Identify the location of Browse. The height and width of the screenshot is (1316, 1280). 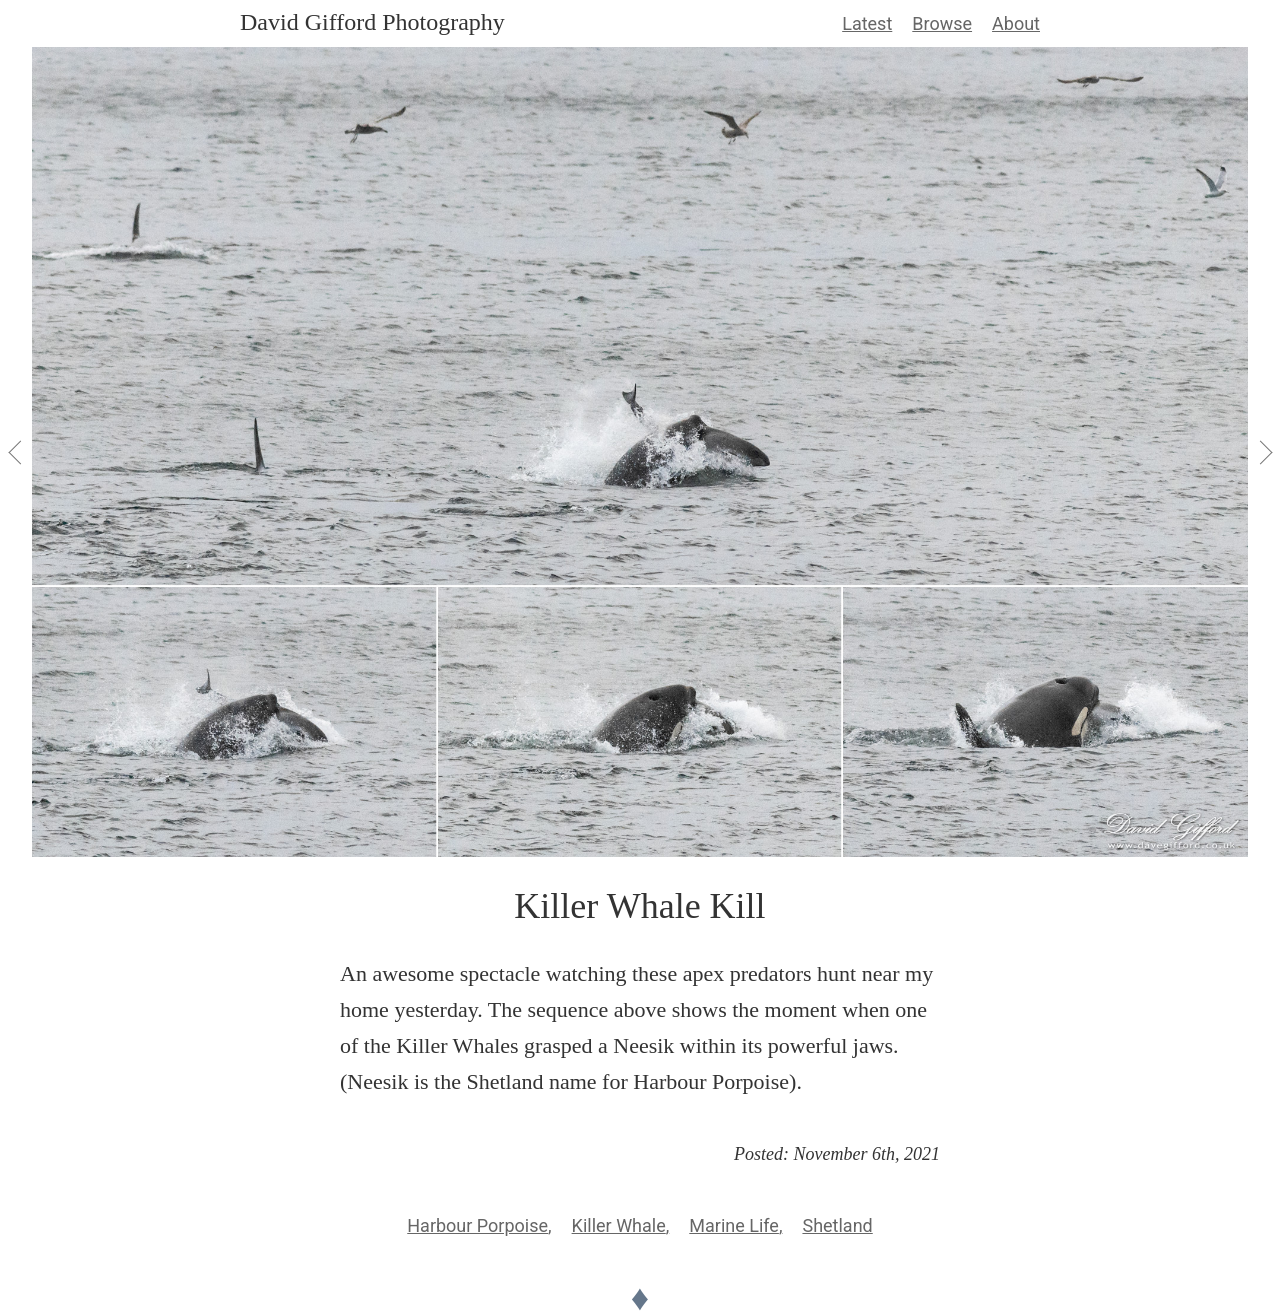
(942, 23).